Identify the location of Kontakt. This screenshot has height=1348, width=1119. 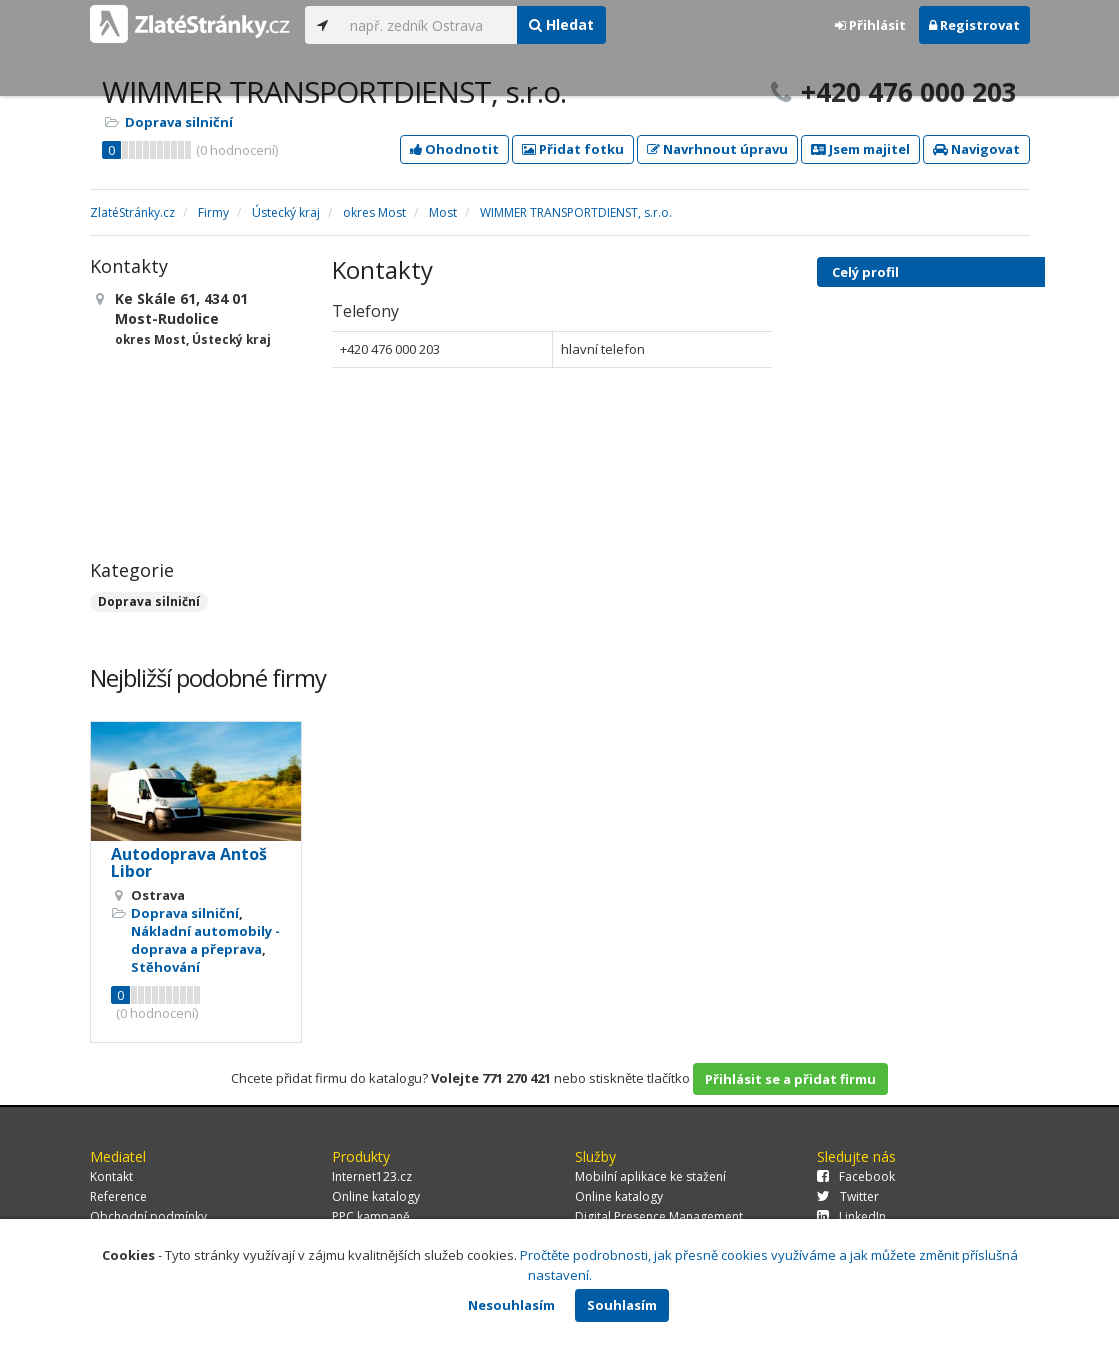
(111, 1176).